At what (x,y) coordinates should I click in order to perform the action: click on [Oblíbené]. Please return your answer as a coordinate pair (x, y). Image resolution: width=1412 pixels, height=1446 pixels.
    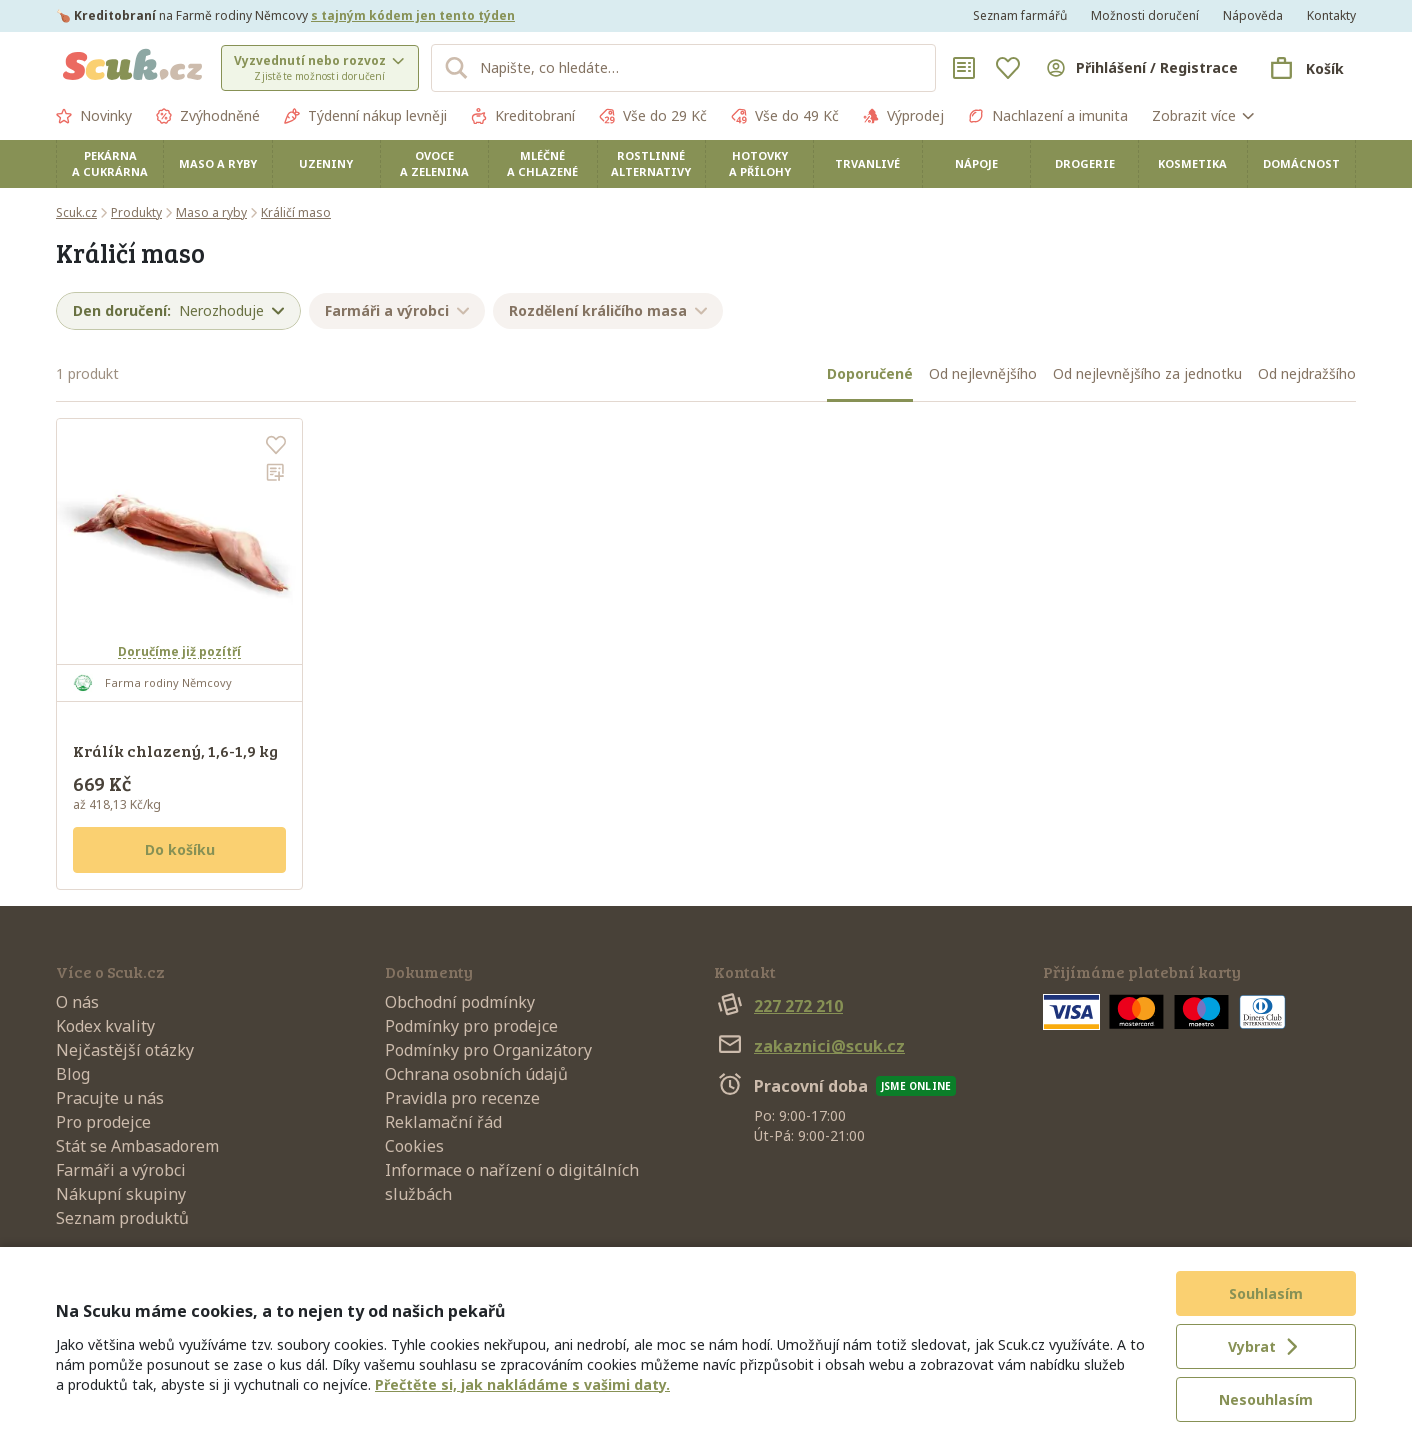
    Looking at the image, I should click on (1008, 68).